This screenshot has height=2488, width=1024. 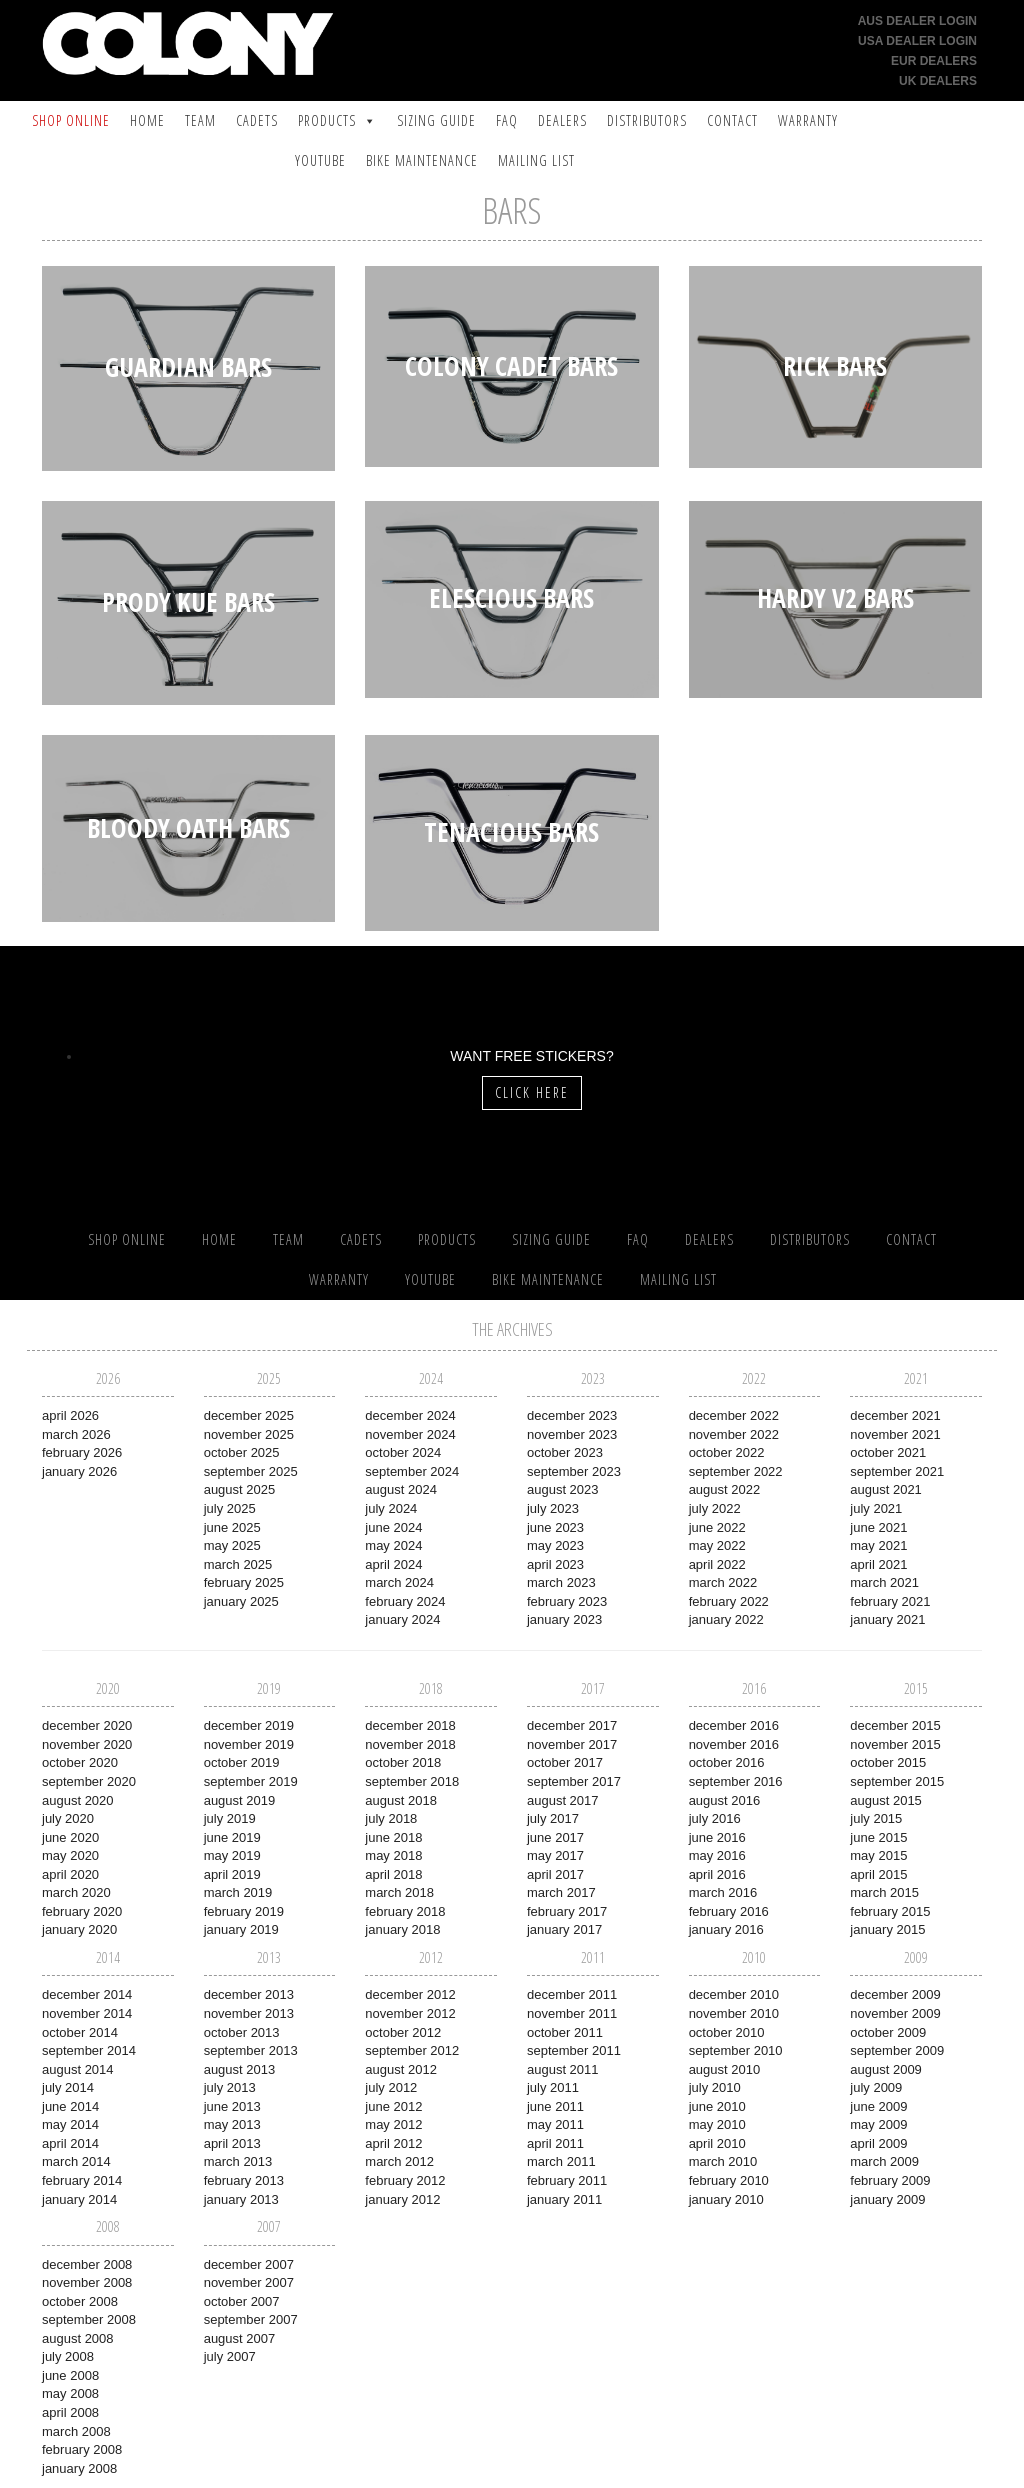 What do you see at coordinates (320, 160) in the screenshot?
I see `YouTube` at bounding box center [320, 160].